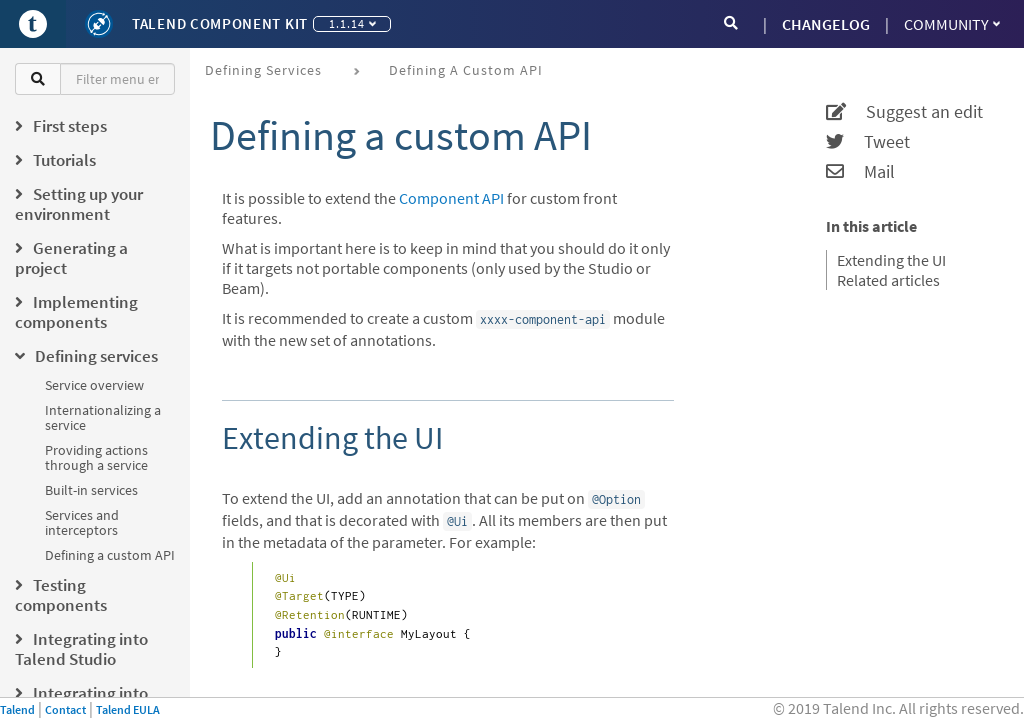  I want to click on Mail, so click(860, 172).